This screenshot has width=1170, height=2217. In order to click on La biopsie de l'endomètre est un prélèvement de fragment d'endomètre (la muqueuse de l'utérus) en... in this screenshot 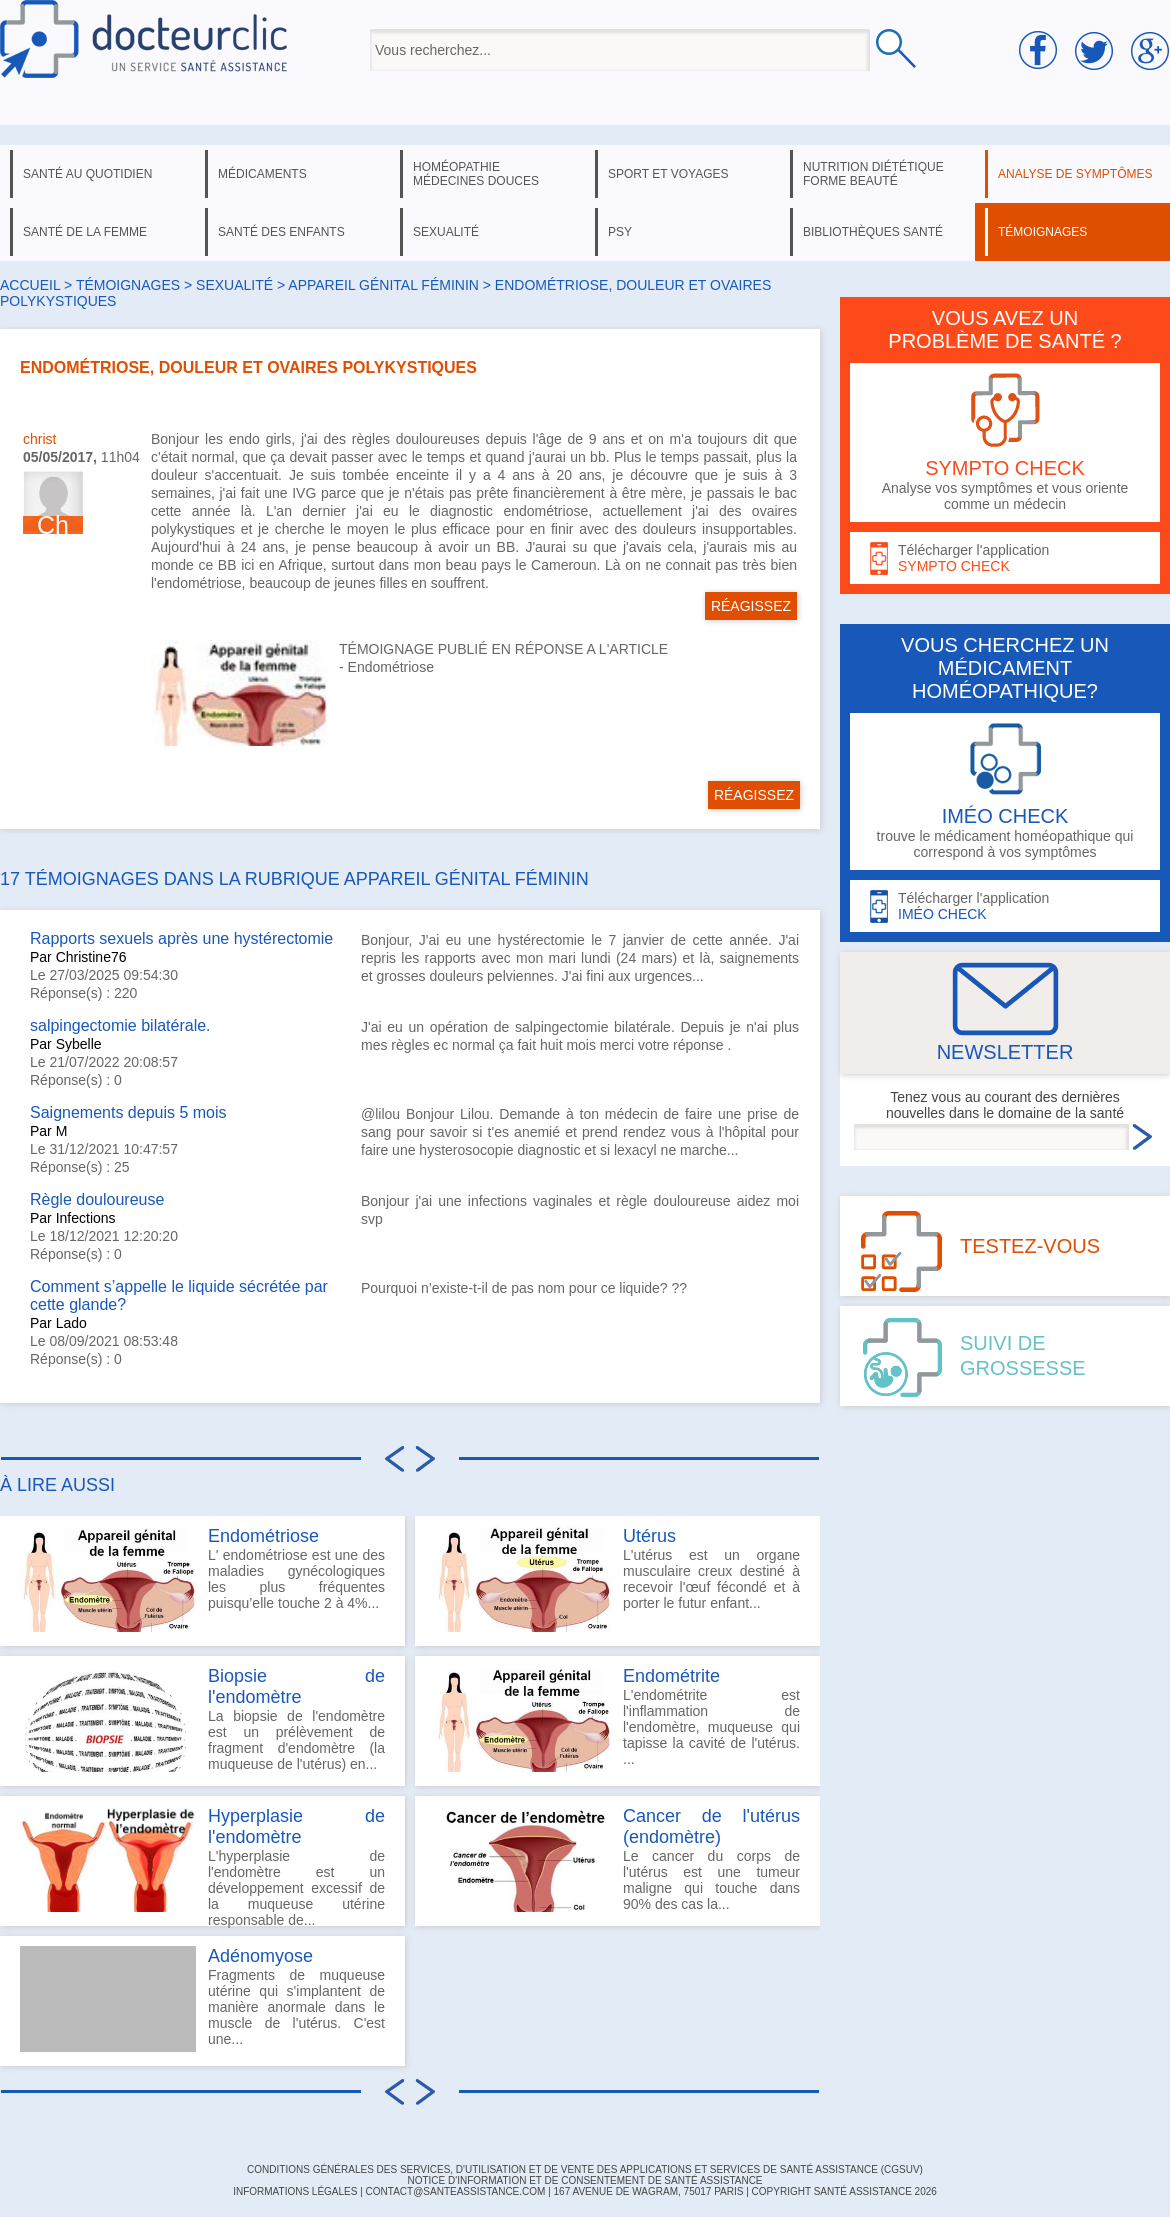, I will do `click(202, 1719)`.